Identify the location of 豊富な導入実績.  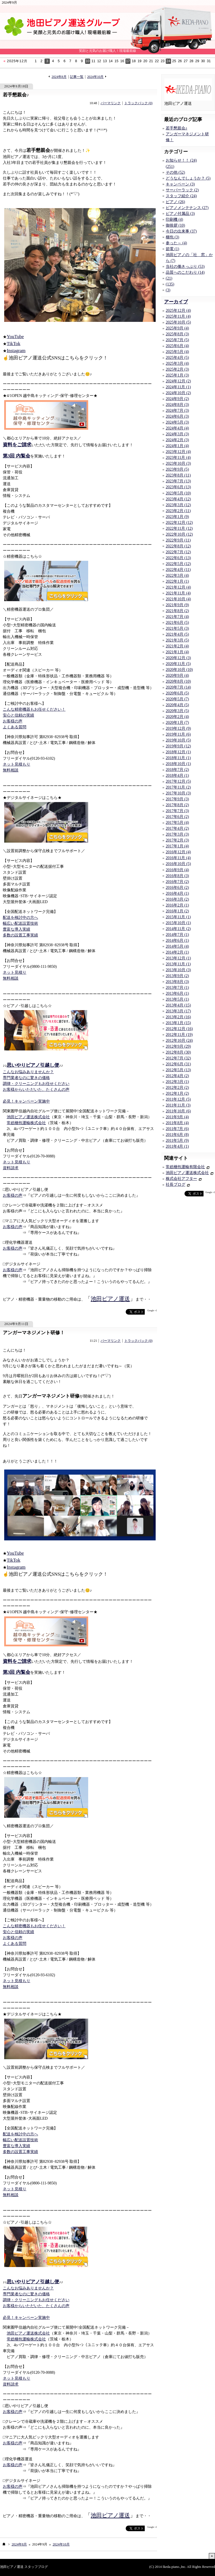
(16, 929).